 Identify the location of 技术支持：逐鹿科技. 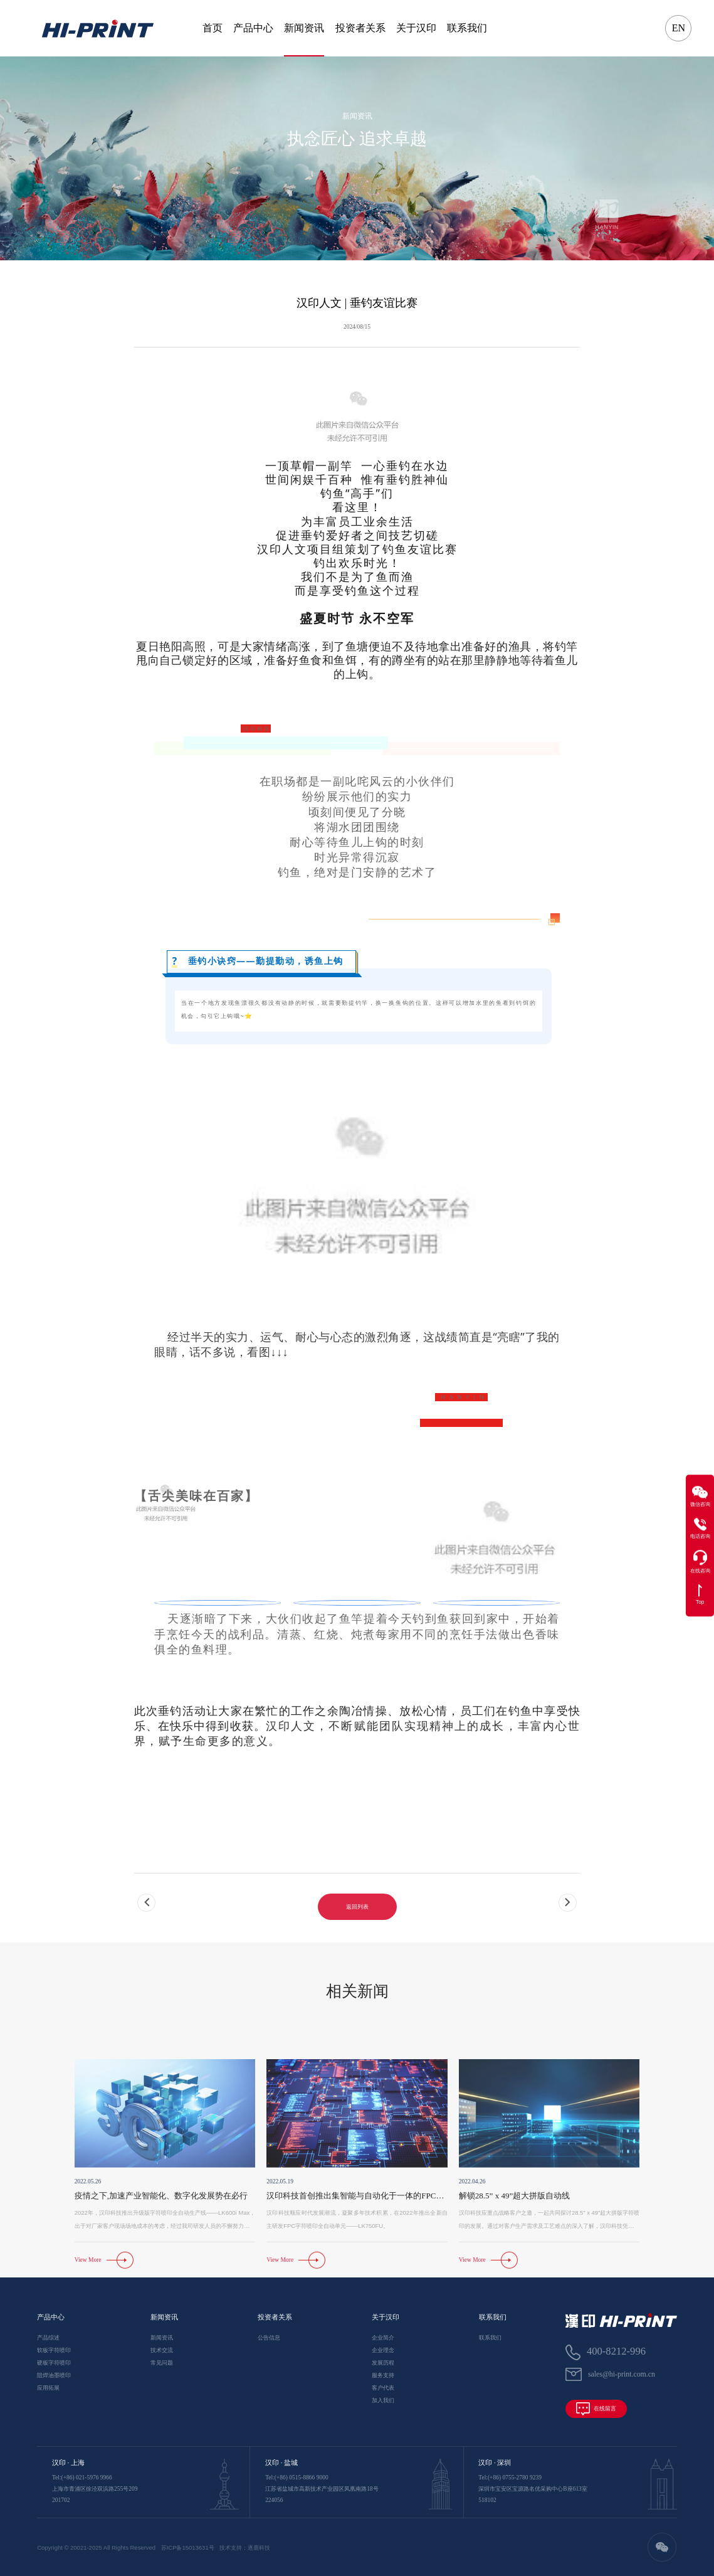
(244, 2547).